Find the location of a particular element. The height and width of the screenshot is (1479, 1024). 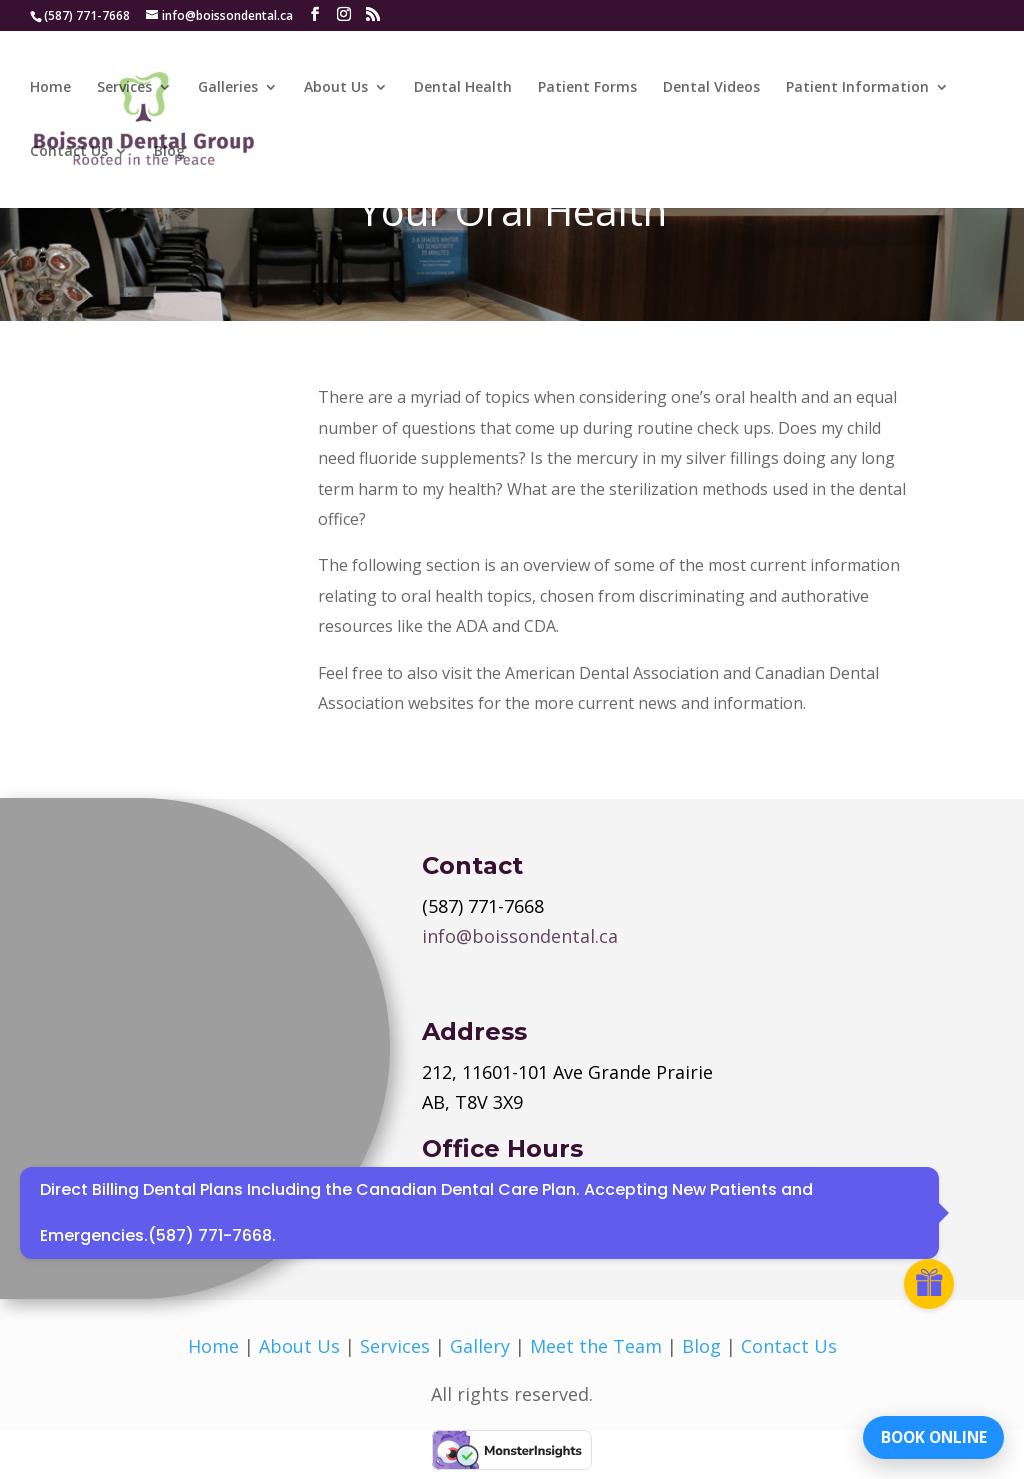

Dental Health is located at coordinates (463, 88).